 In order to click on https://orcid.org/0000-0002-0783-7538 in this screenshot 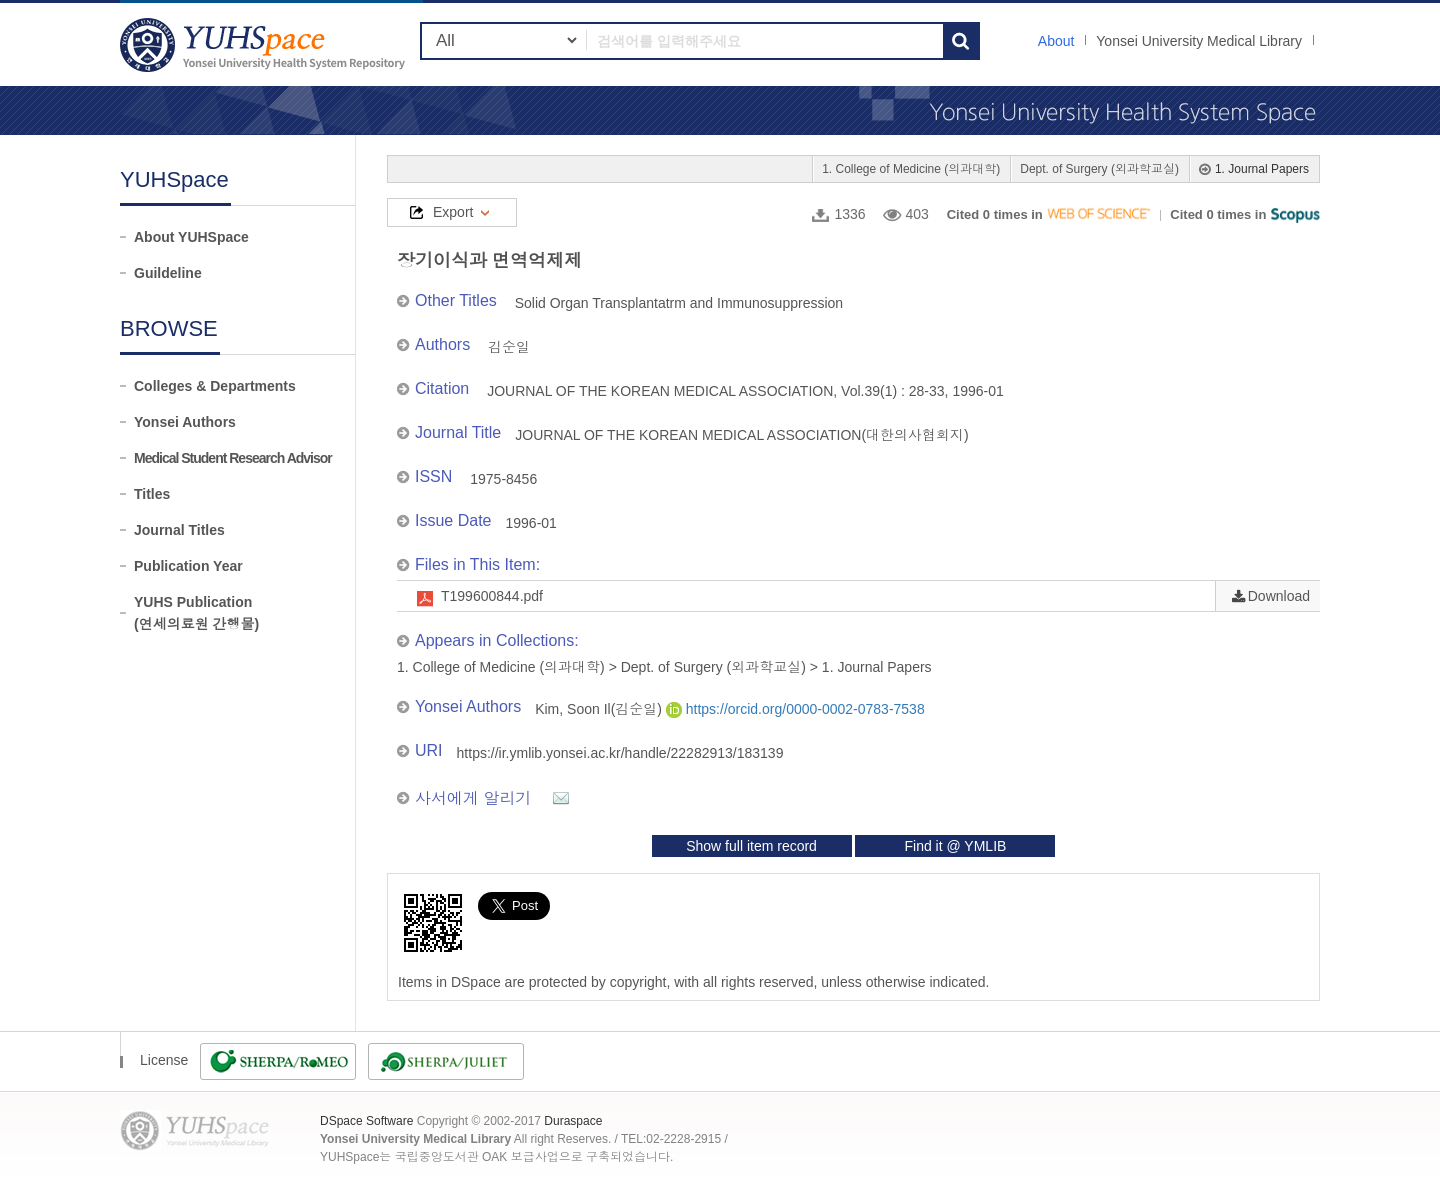, I will do `click(795, 709)`.